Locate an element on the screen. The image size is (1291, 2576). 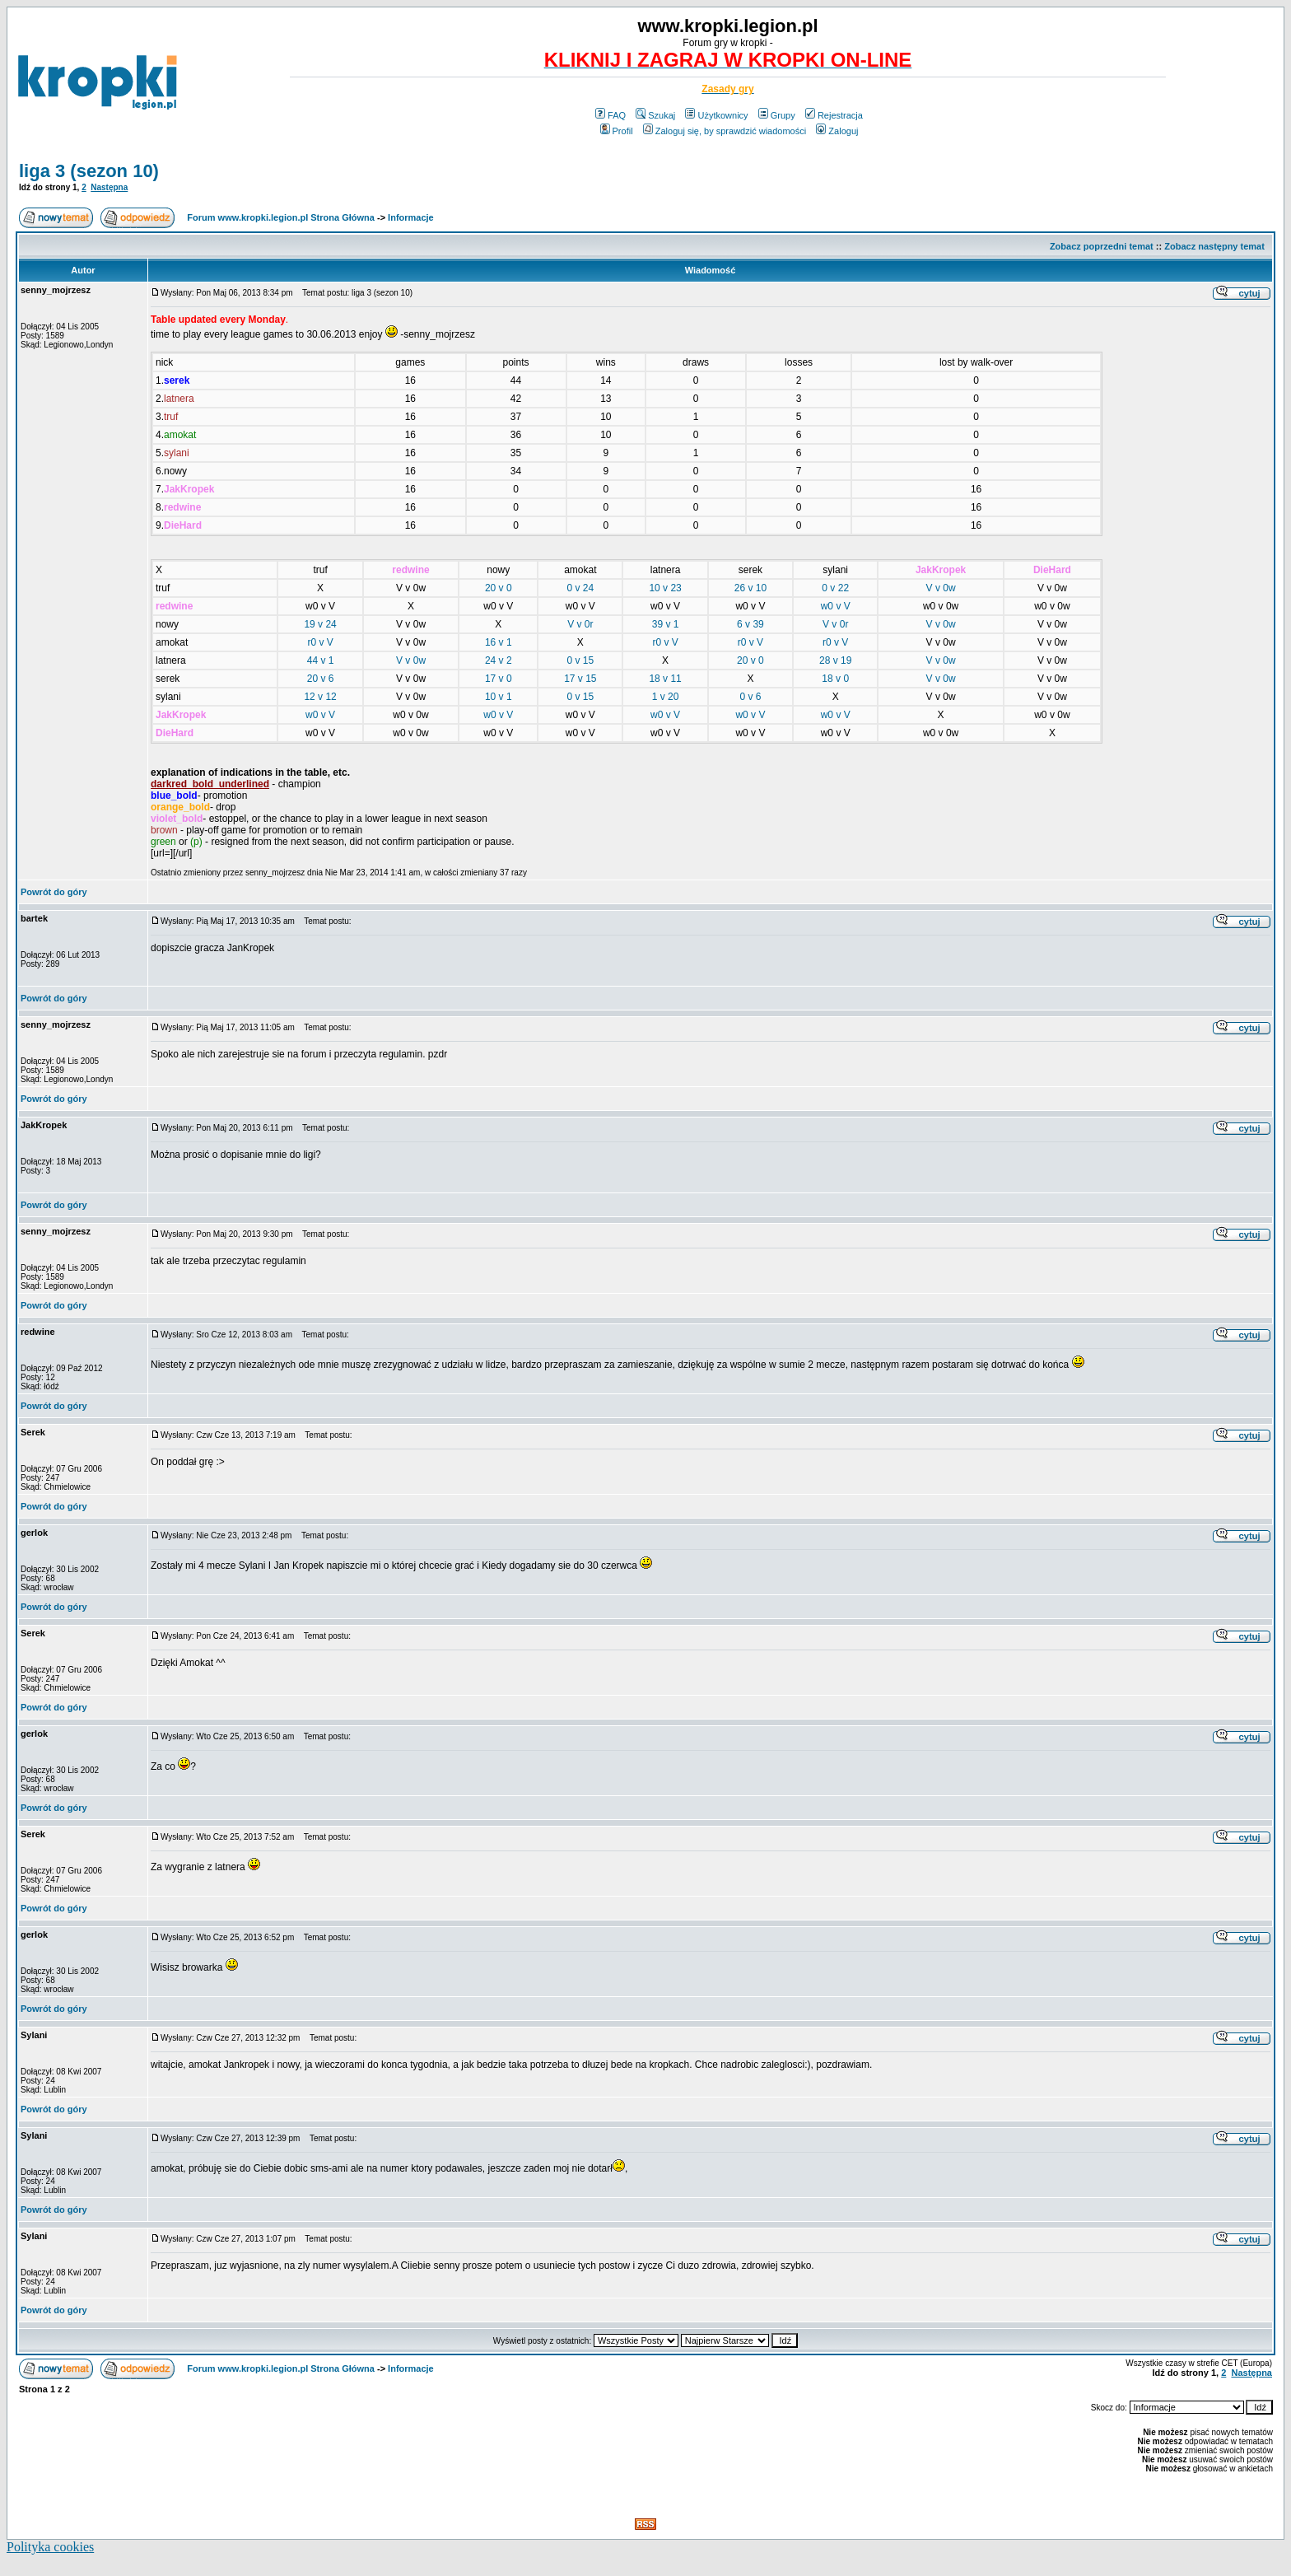
Grupy is located at coordinates (776, 115).